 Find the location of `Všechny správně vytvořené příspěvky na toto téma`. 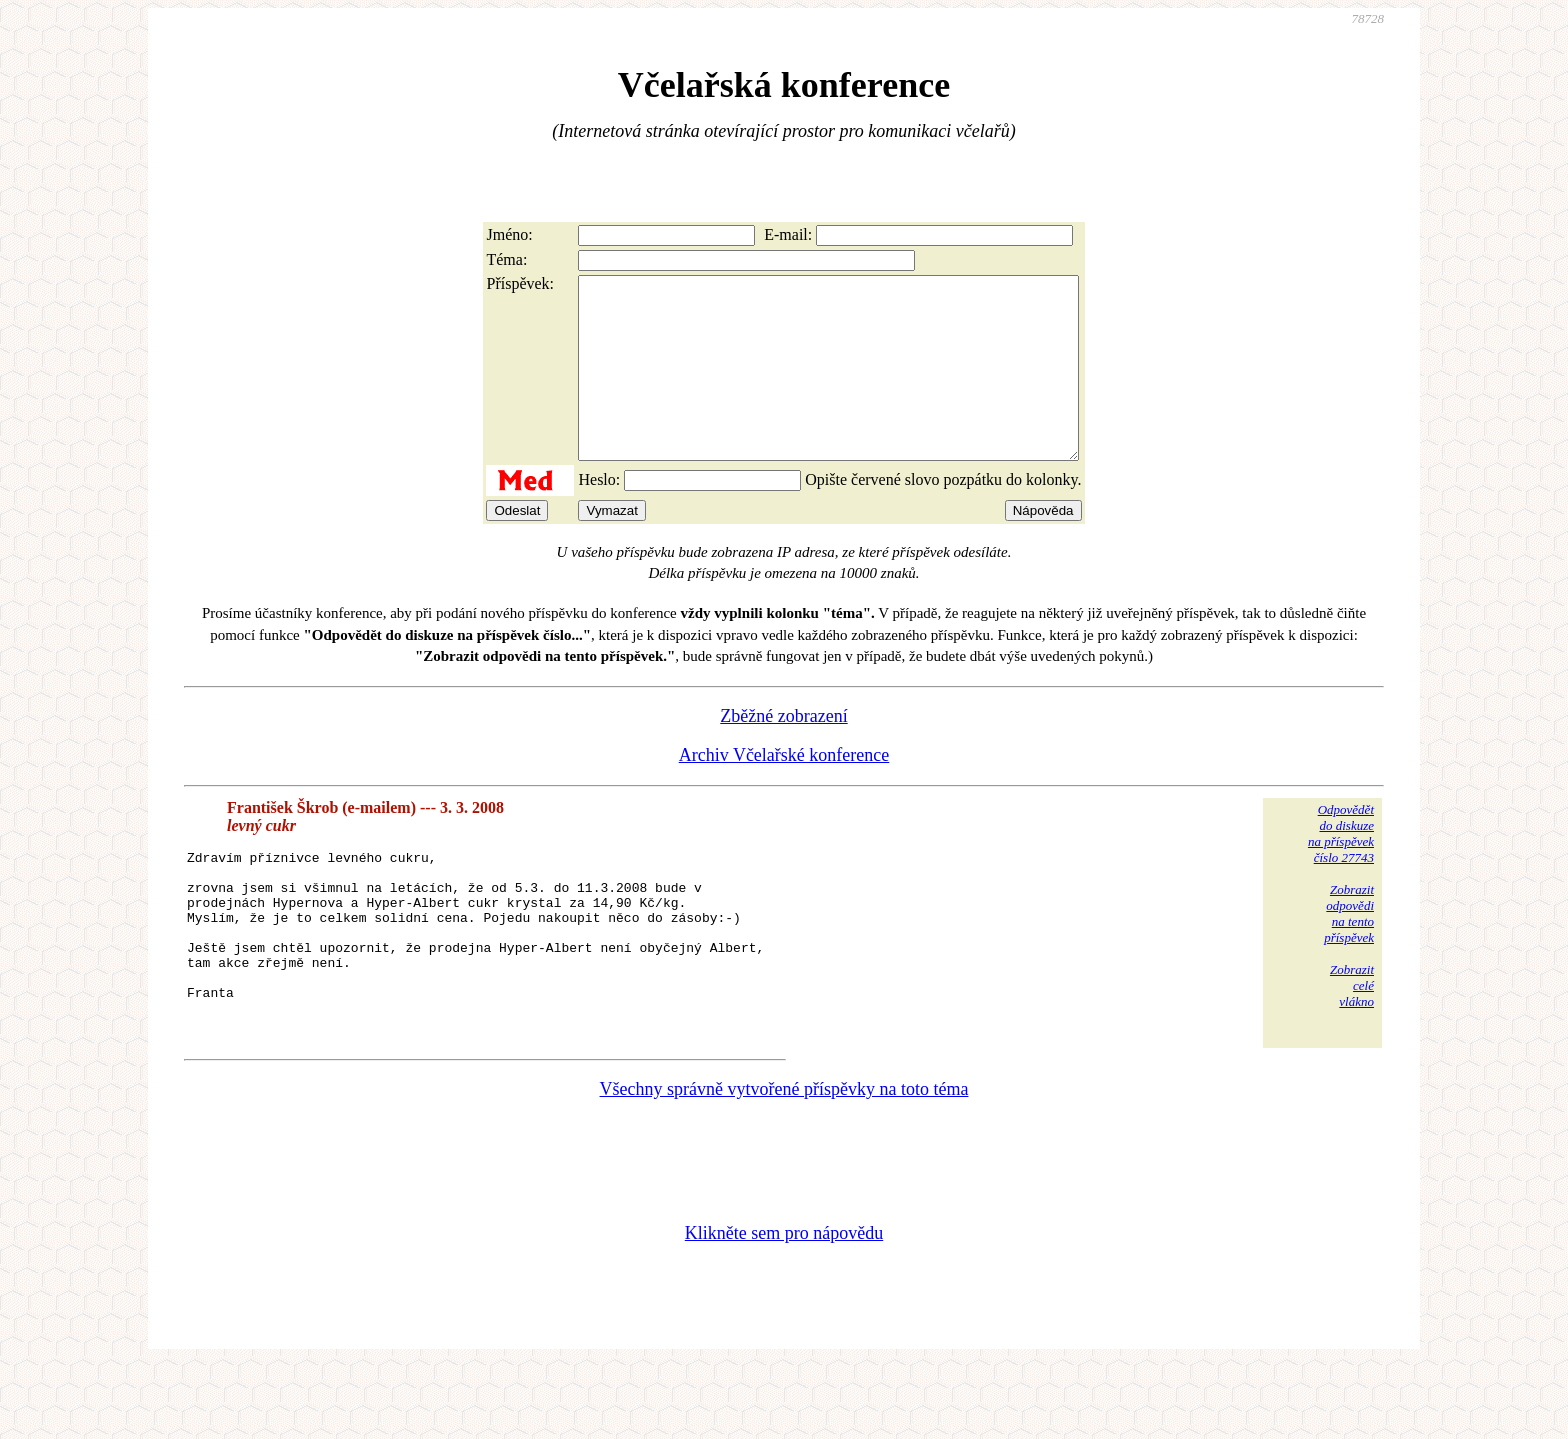

Všechny správně vytvořené příspěvky na toto téma is located at coordinates (784, 1161).